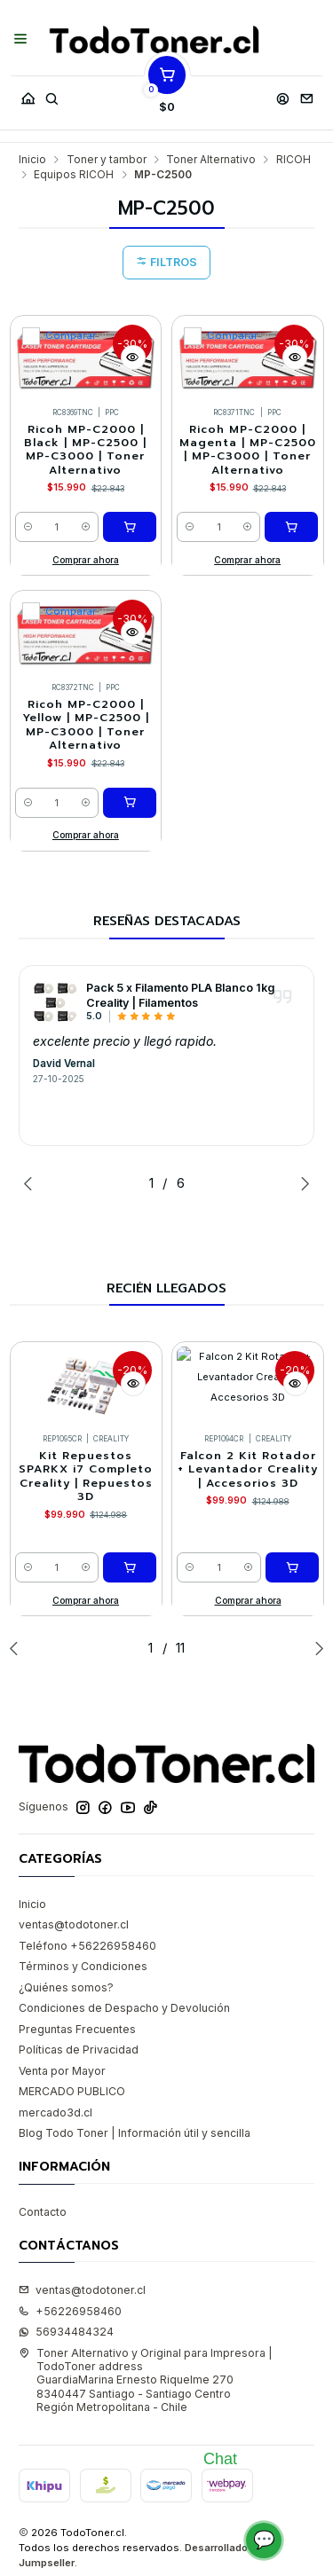  Describe the element at coordinates (87, 1945) in the screenshot. I see `Teléfono +56226958460` at that location.